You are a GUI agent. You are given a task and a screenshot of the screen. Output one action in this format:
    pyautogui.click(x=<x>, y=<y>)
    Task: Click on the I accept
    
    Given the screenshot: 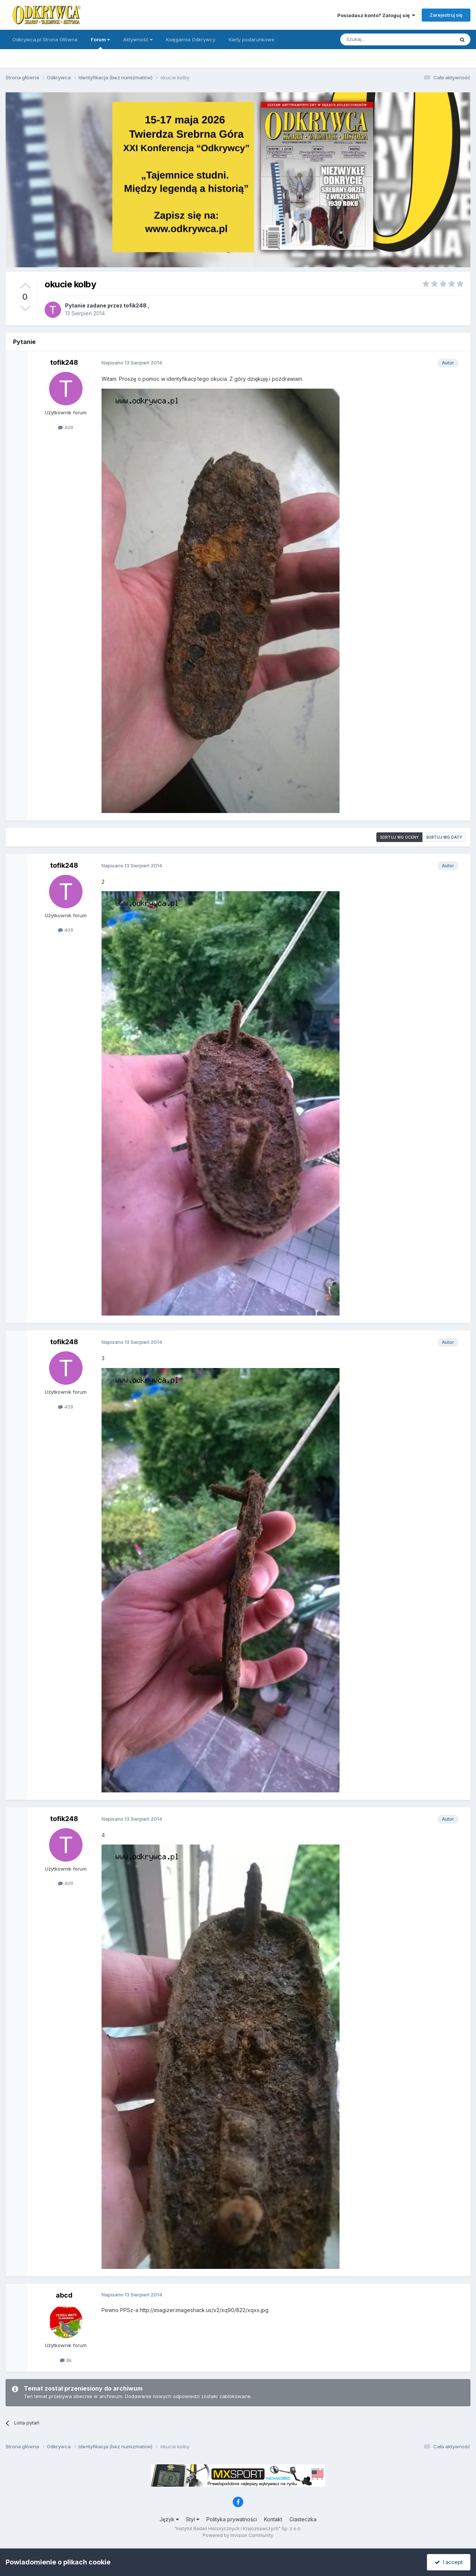 What is the action you would take?
    pyautogui.click(x=449, y=2562)
    